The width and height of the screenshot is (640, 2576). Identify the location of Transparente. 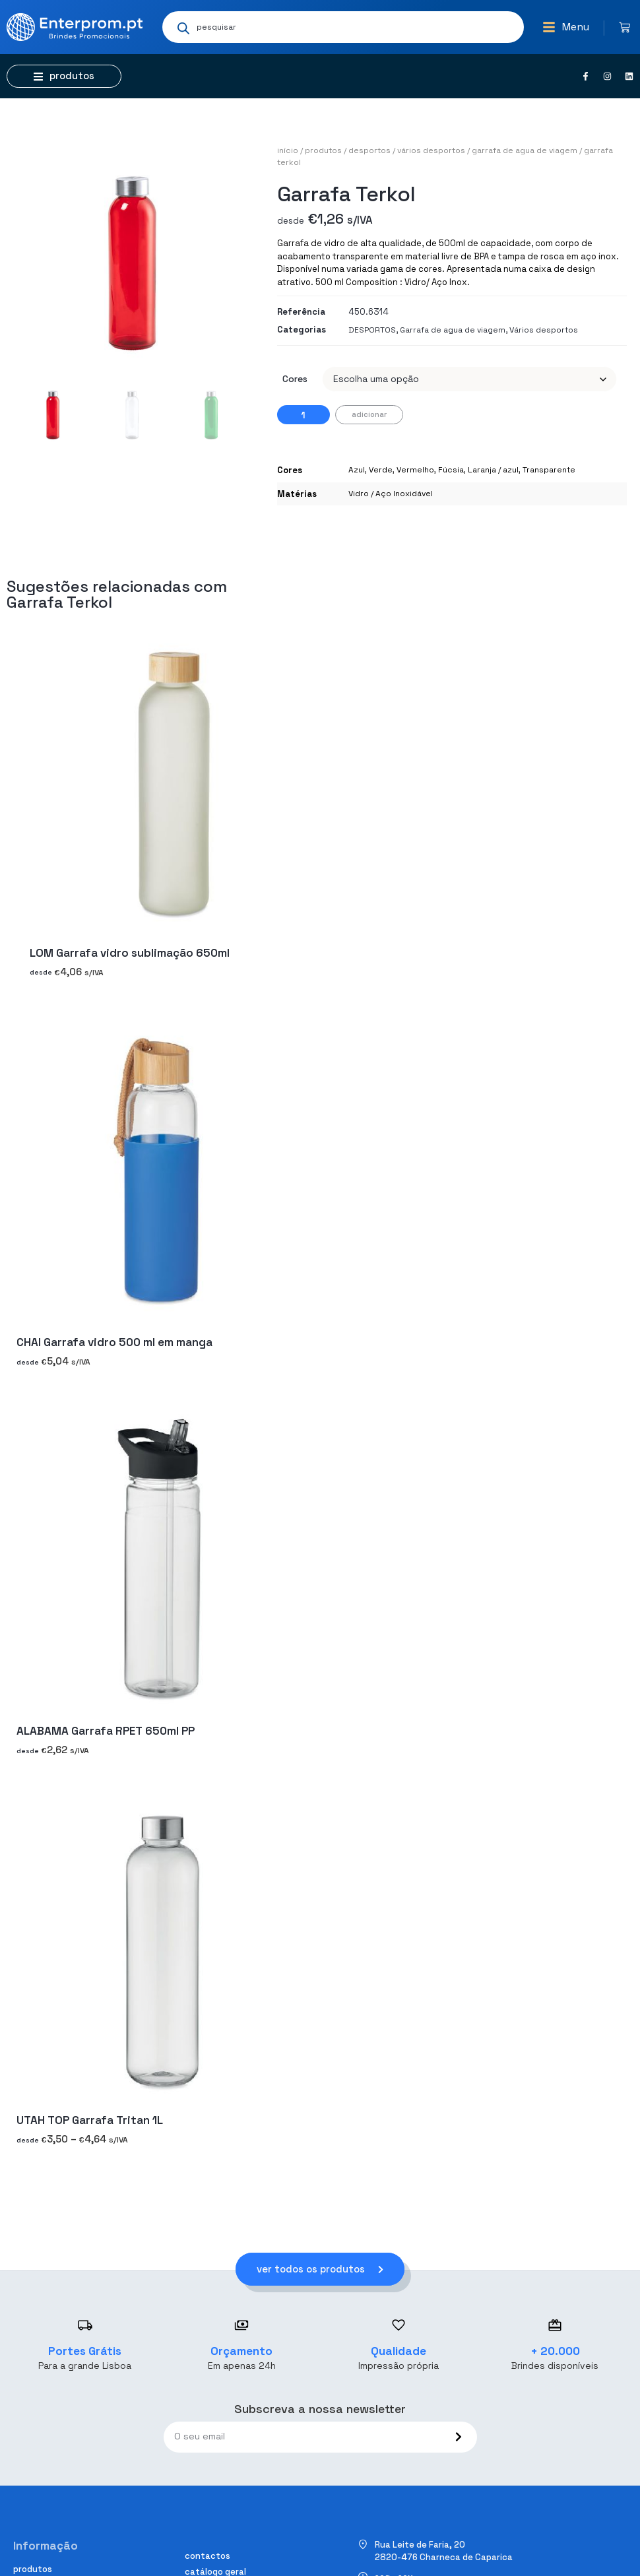
(549, 470).